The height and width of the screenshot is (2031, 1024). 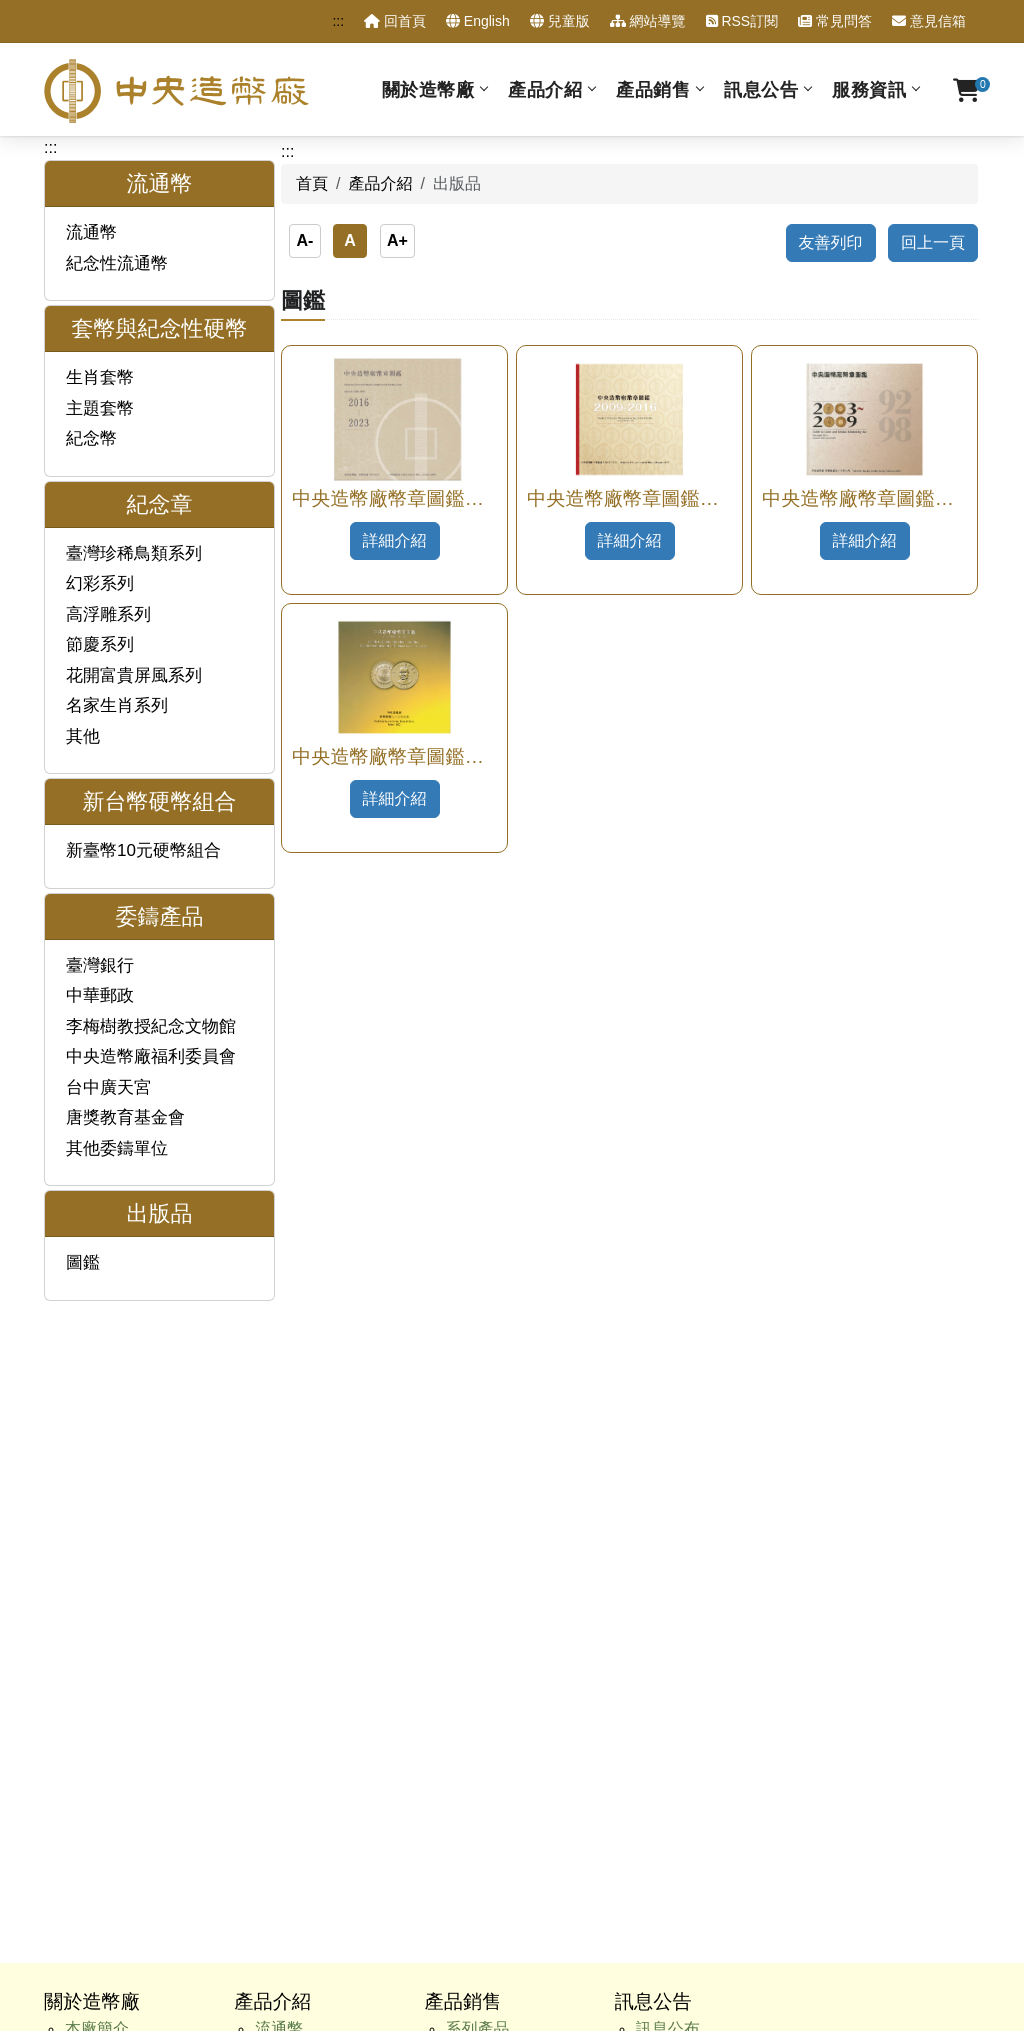 I want to click on RSS訂閱, so click(x=742, y=21).